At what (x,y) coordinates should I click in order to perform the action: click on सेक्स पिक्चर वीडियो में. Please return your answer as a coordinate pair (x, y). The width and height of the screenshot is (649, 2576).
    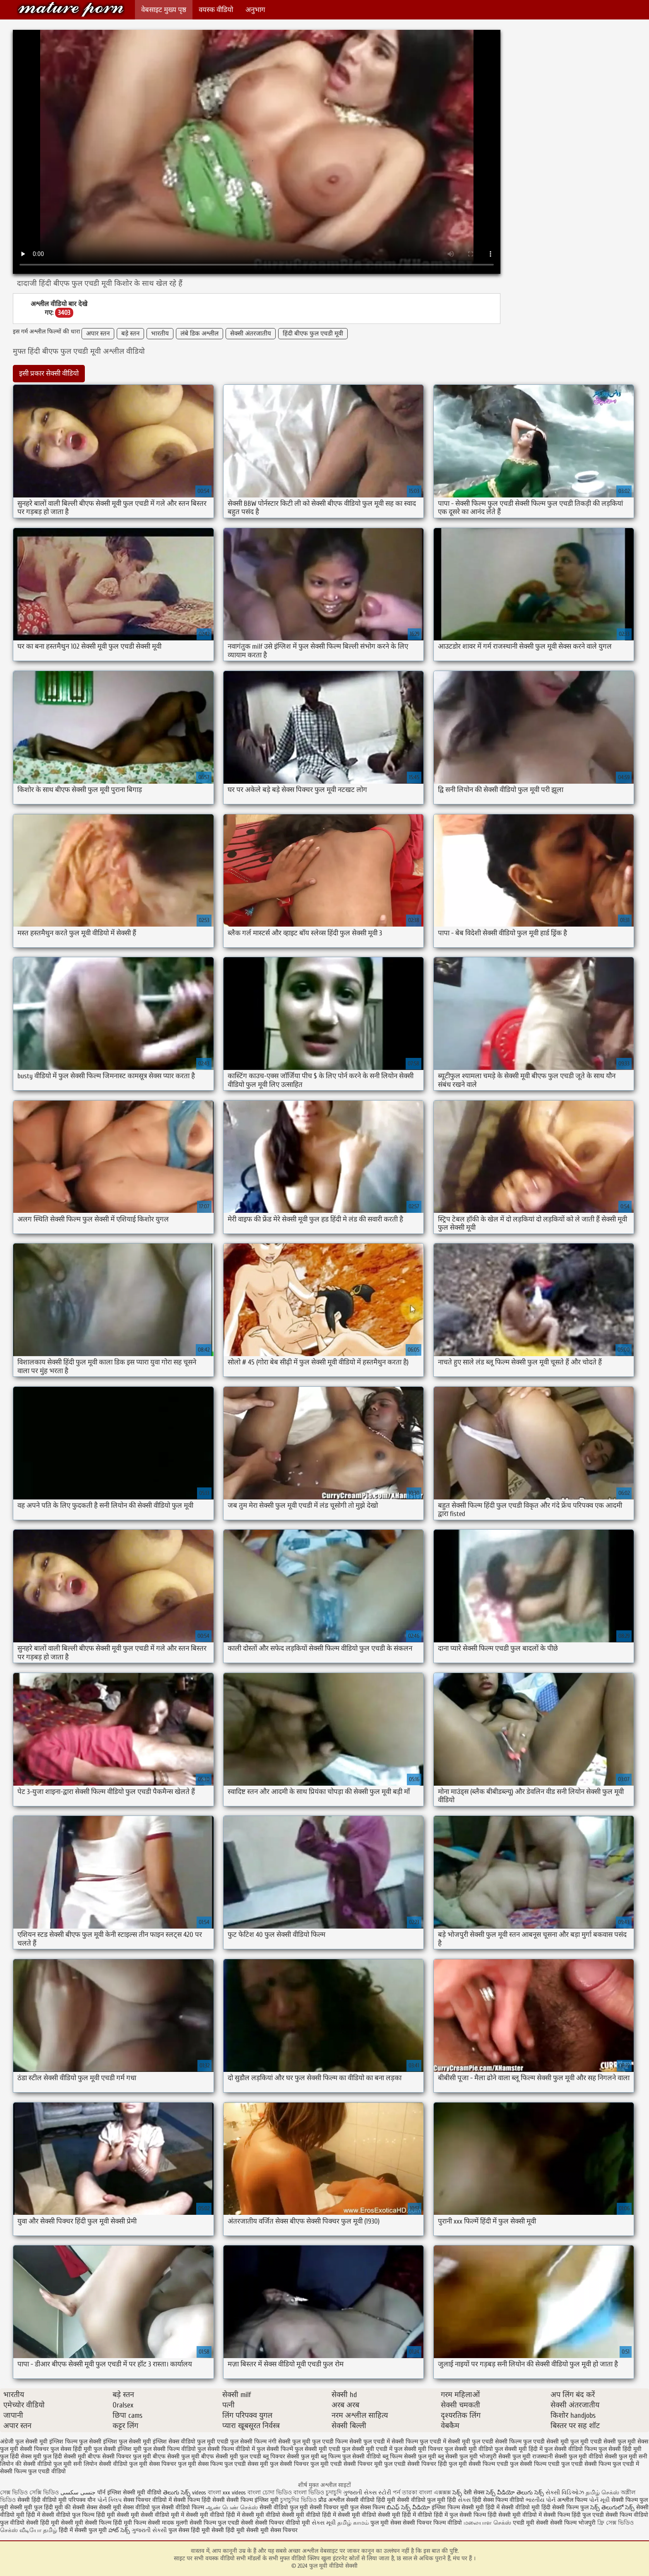
    Looking at the image, I should click on (147, 2500).